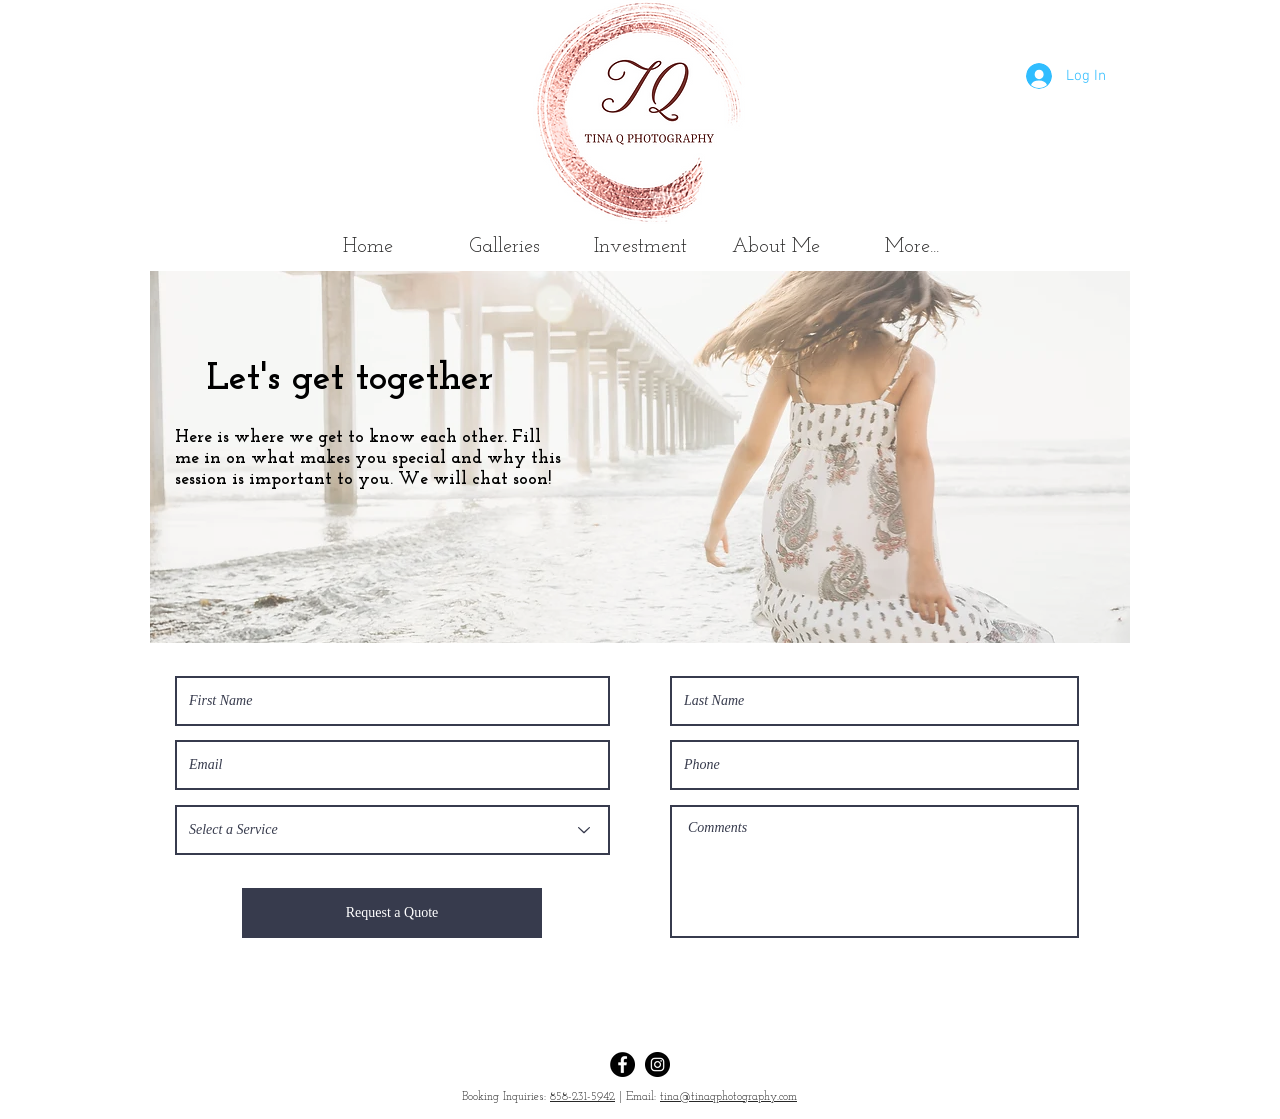 This screenshot has height=1119, width=1280. Describe the element at coordinates (728, 1097) in the screenshot. I see `tina@tinaqphotography.com` at that location.